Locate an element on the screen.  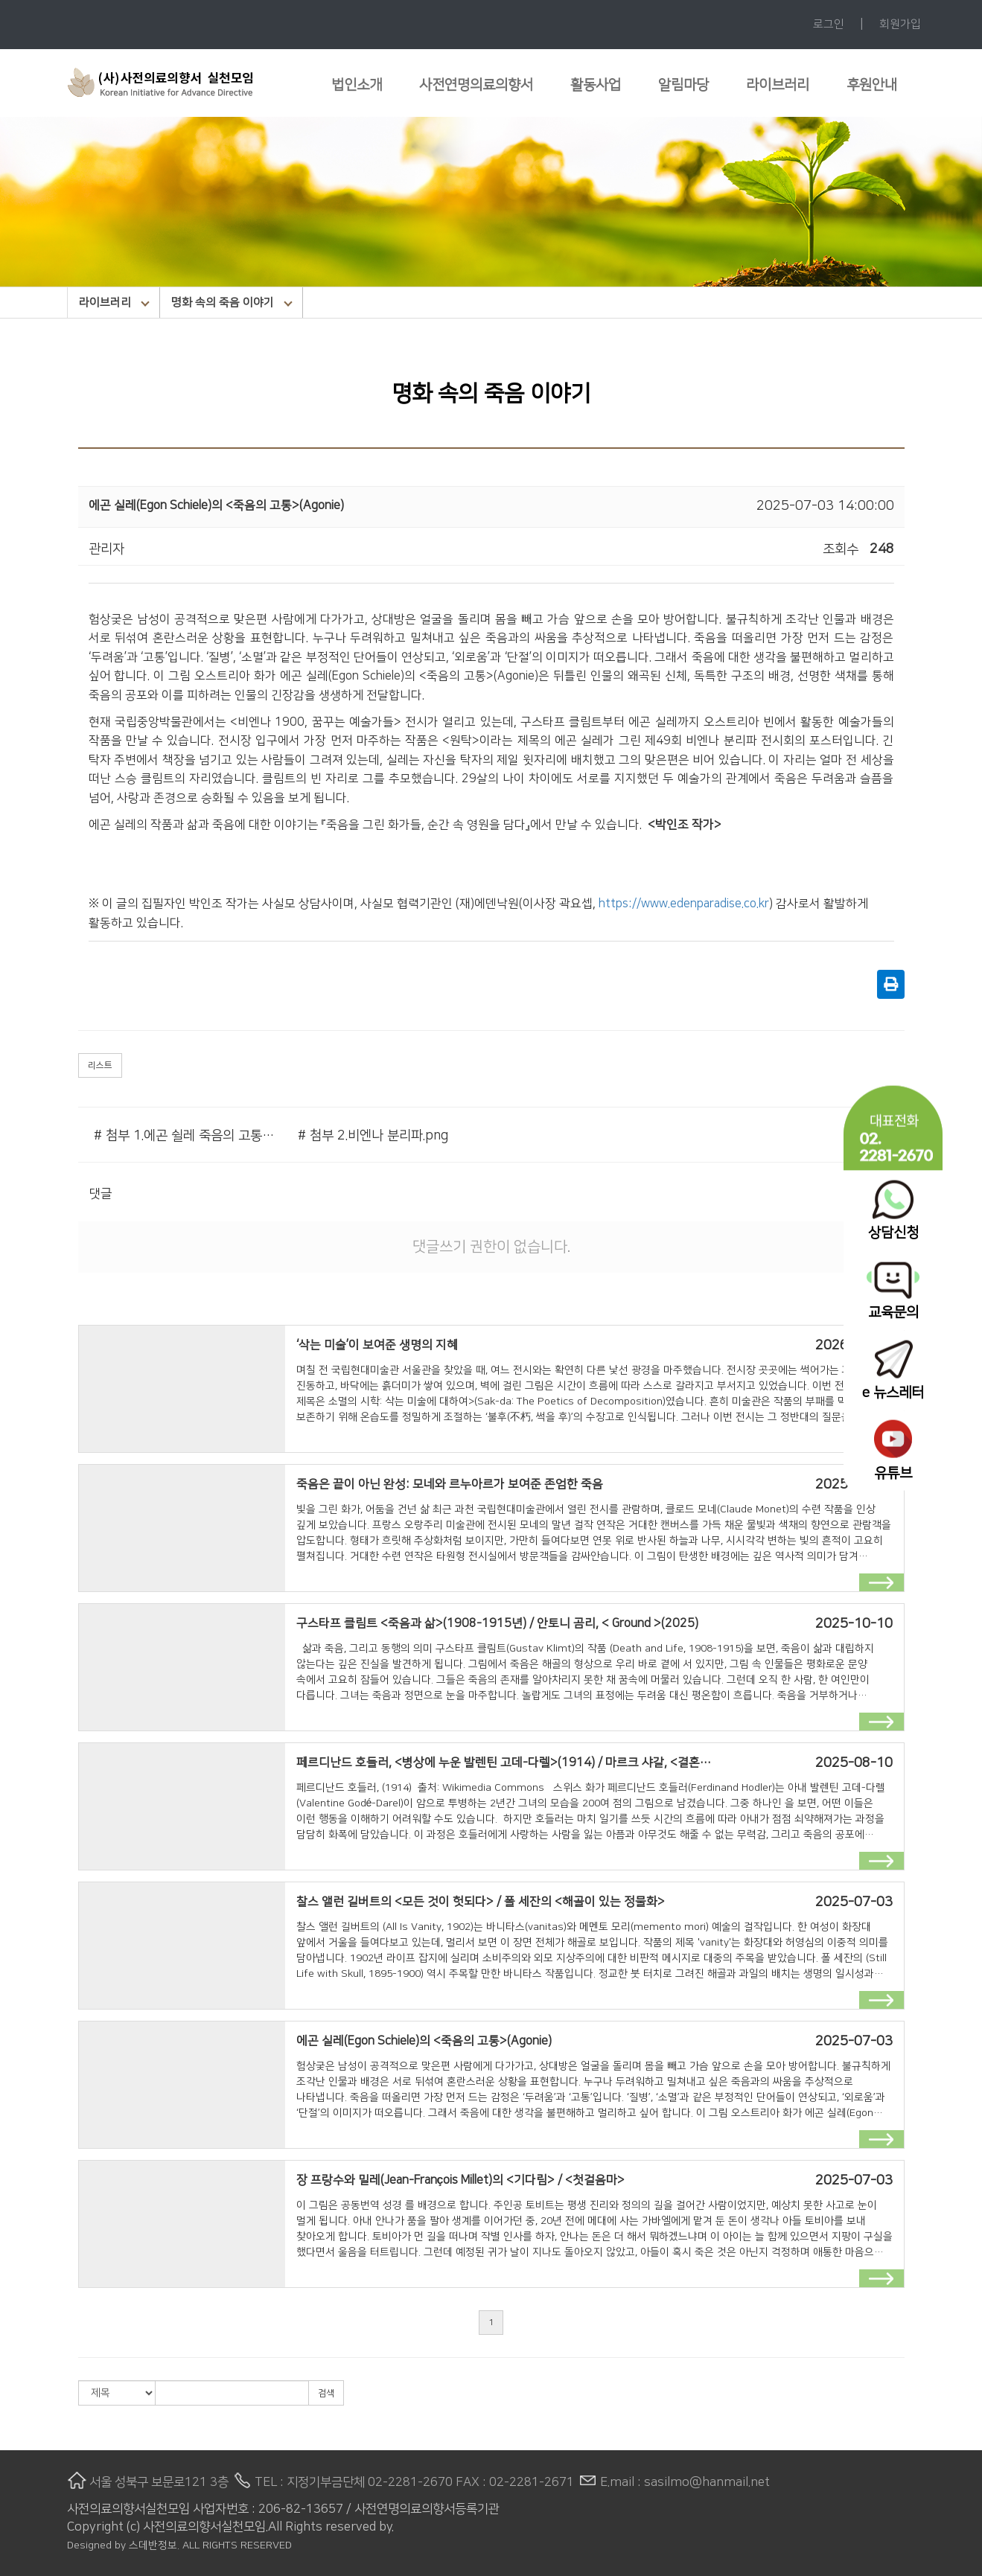
Designed by 스데반정보 is located at coordinates (122, 2545).